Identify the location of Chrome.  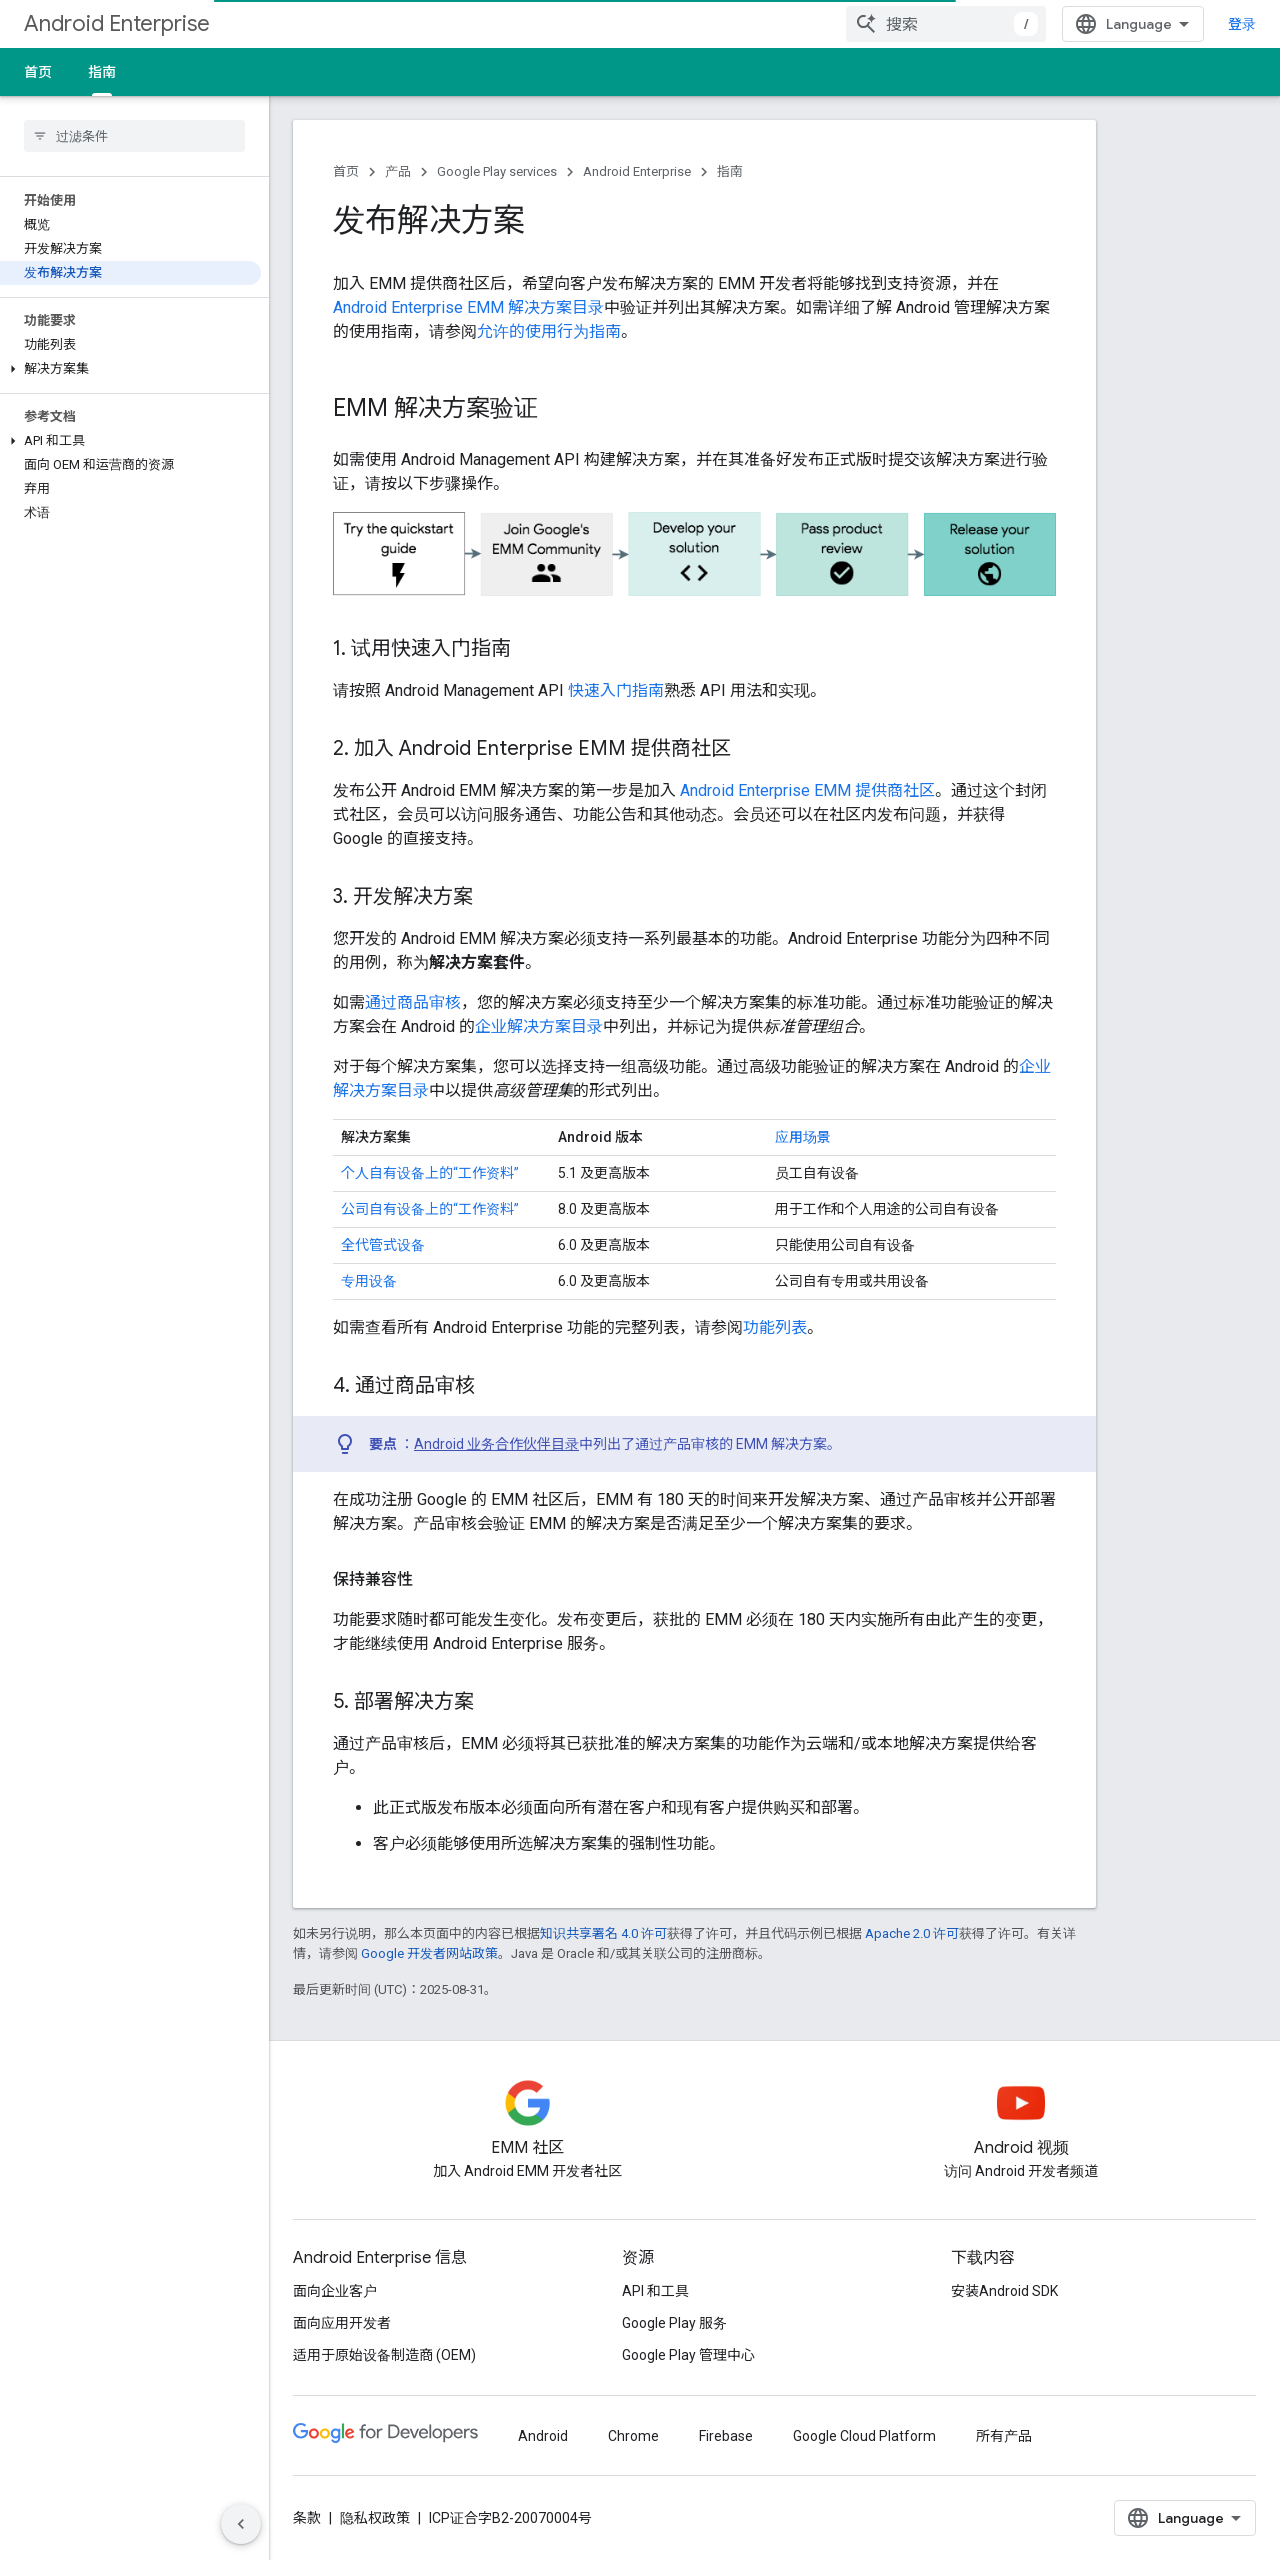
(633, 2436).